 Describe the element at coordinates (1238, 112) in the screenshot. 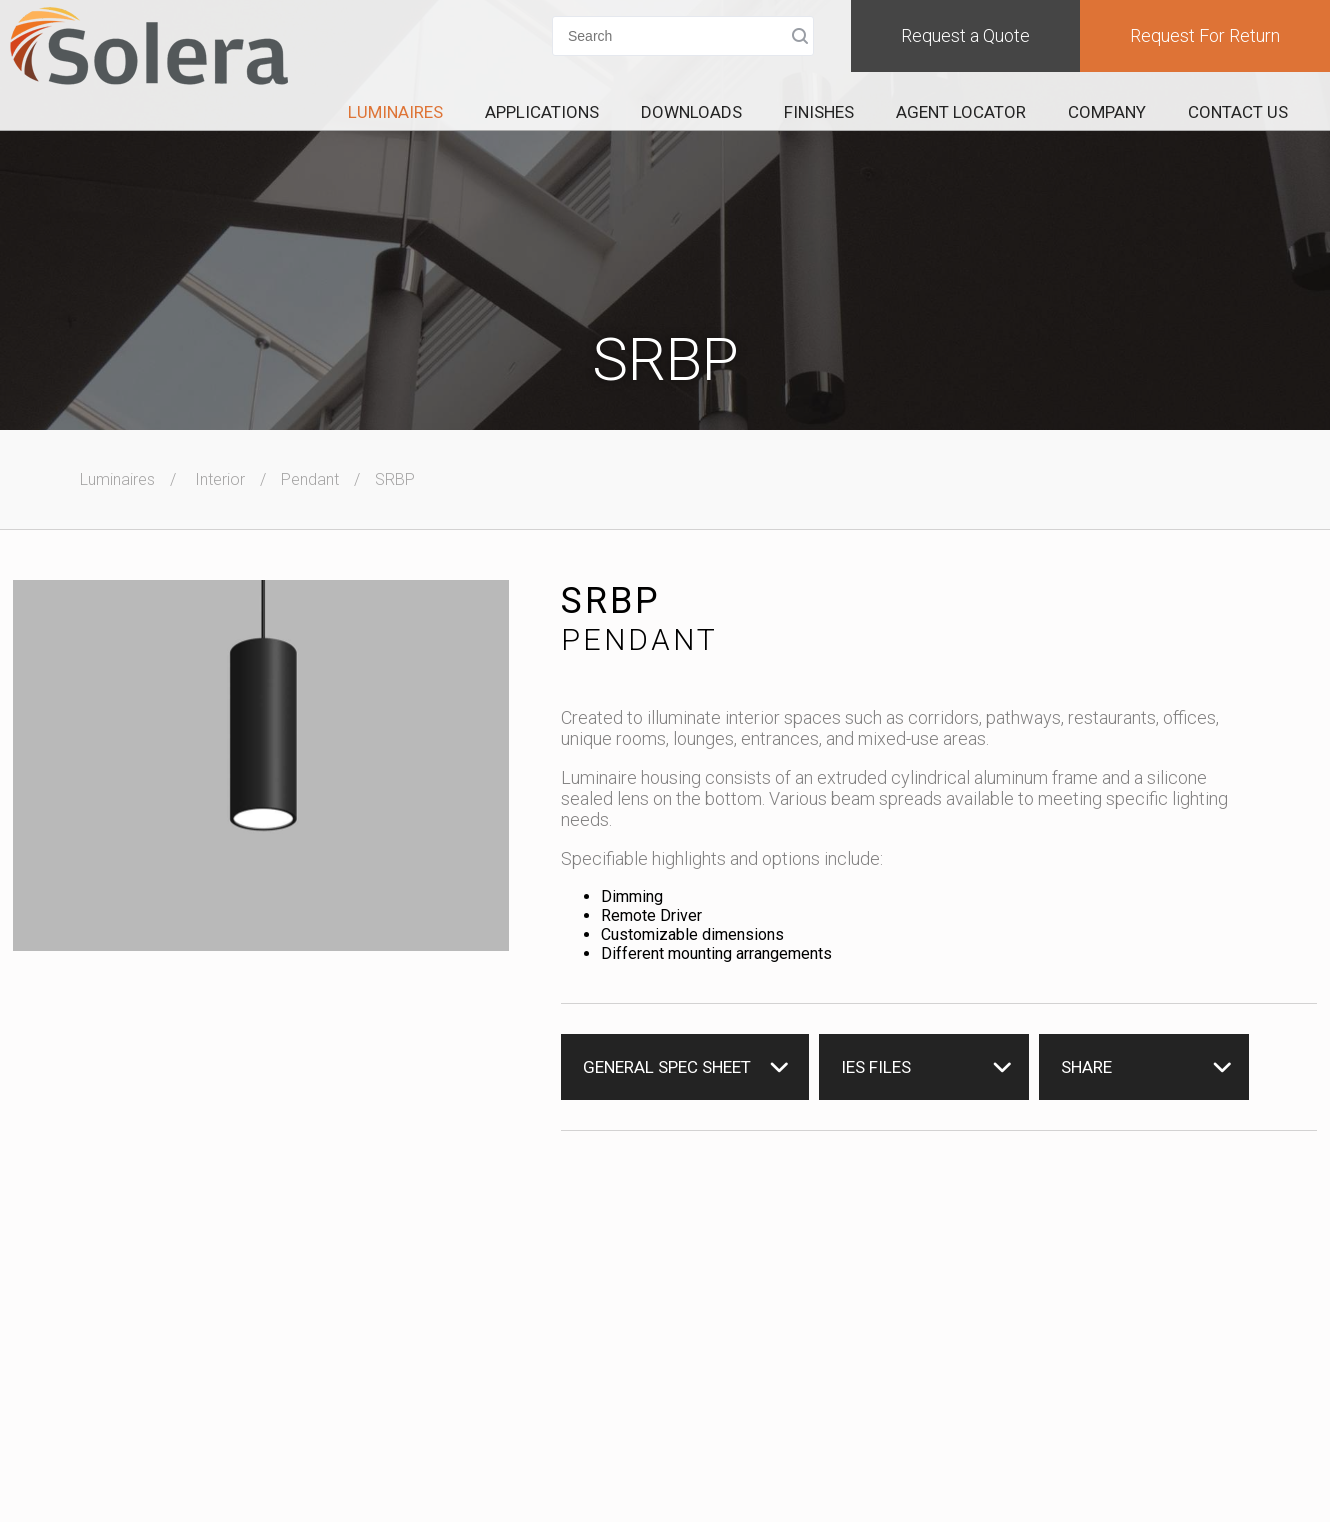

I see `Contact Us` at that location.